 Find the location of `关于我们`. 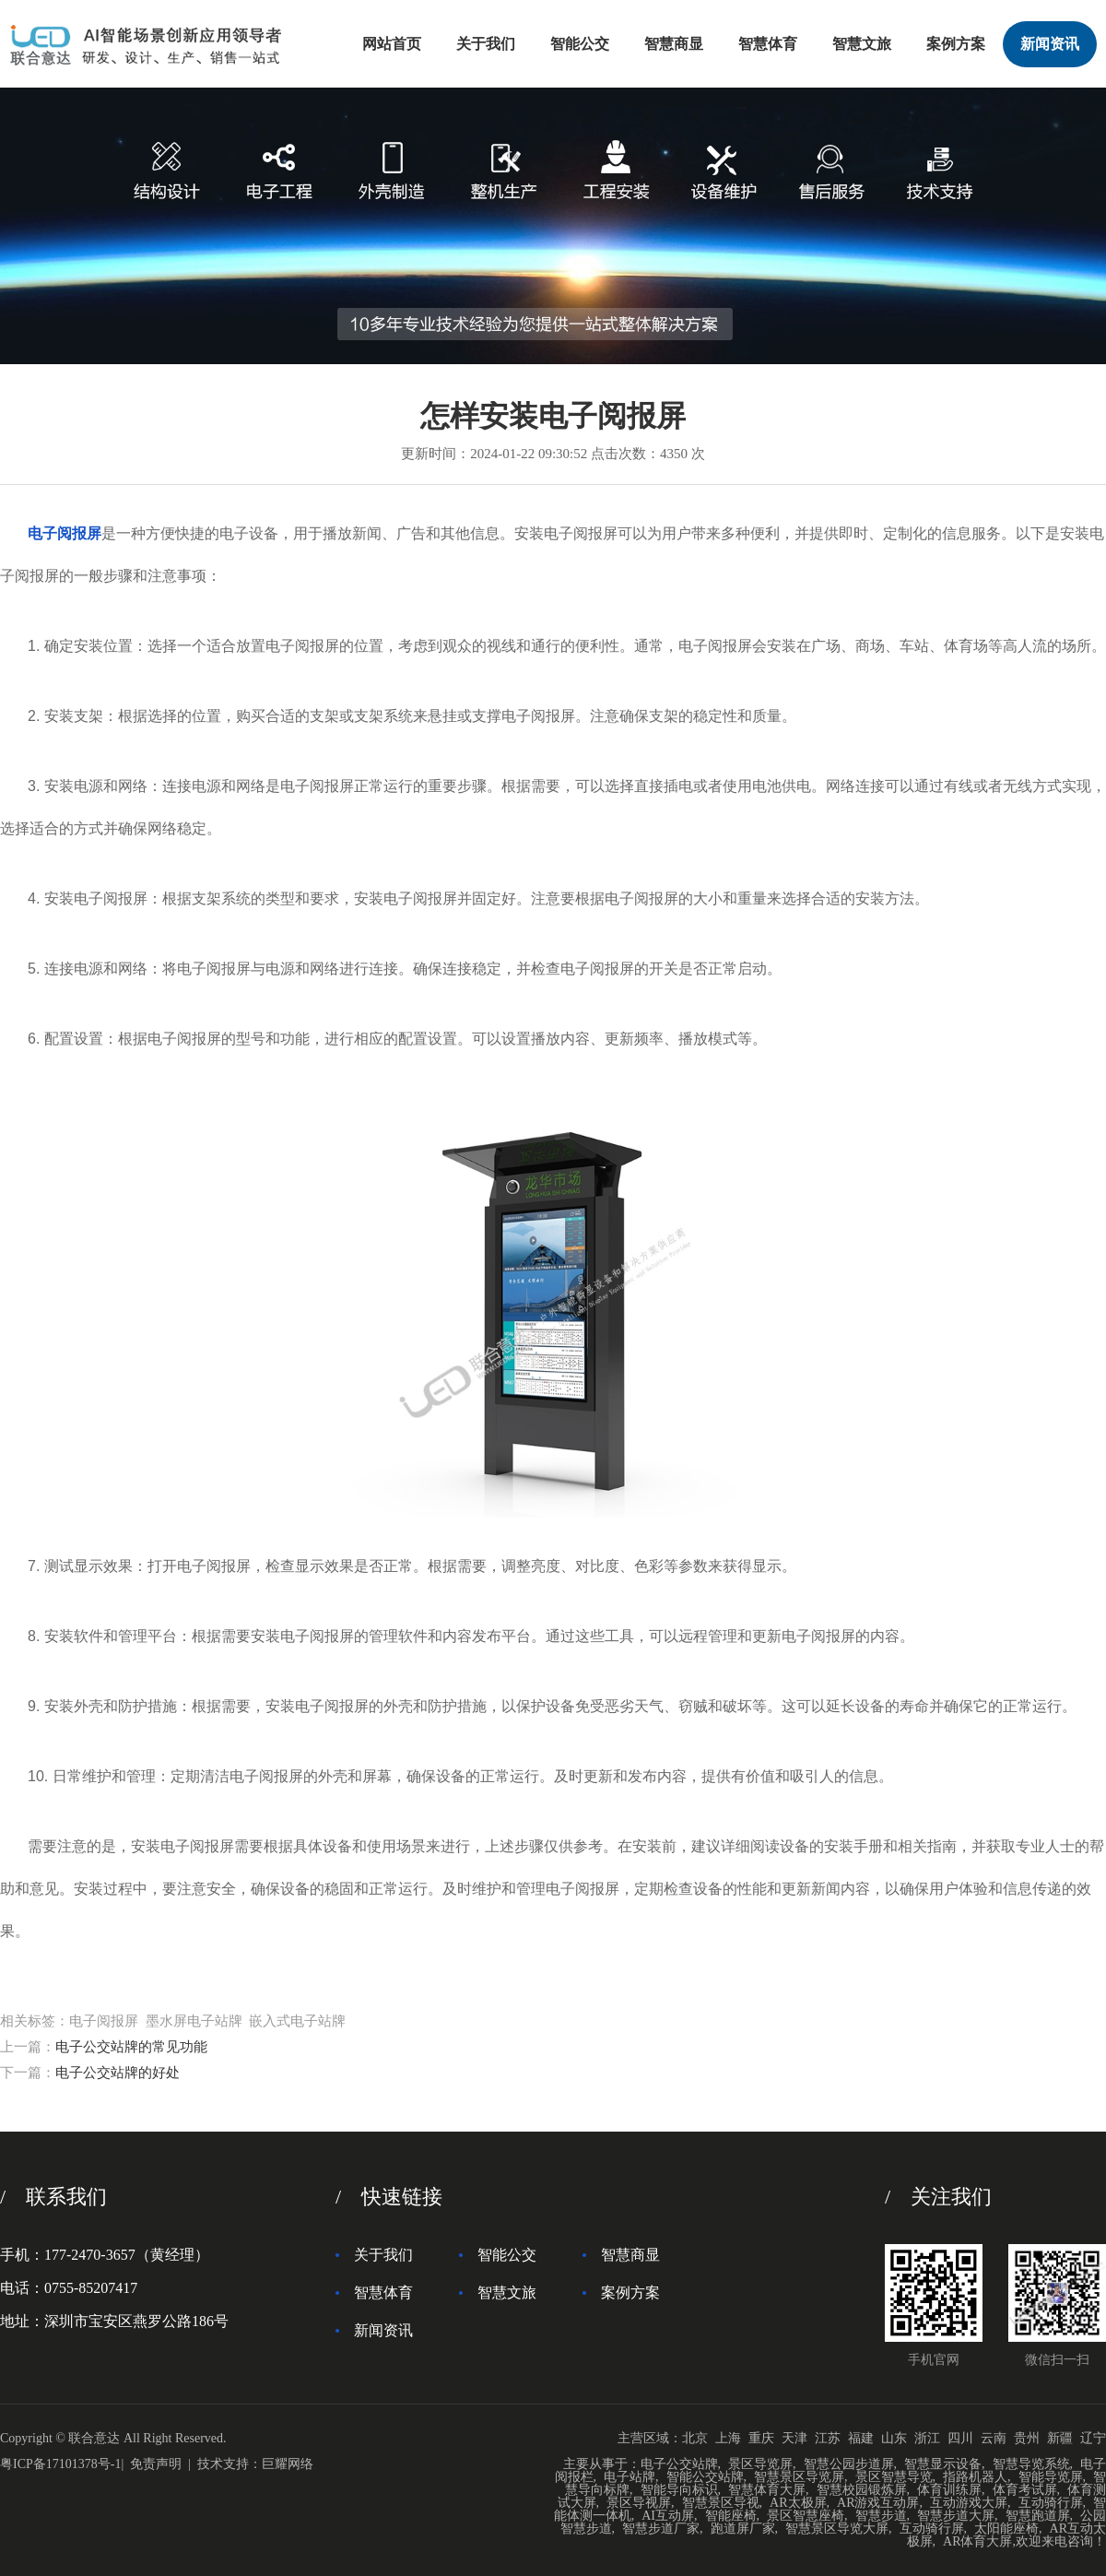

关于我们 is located at coordinates (485, 44).